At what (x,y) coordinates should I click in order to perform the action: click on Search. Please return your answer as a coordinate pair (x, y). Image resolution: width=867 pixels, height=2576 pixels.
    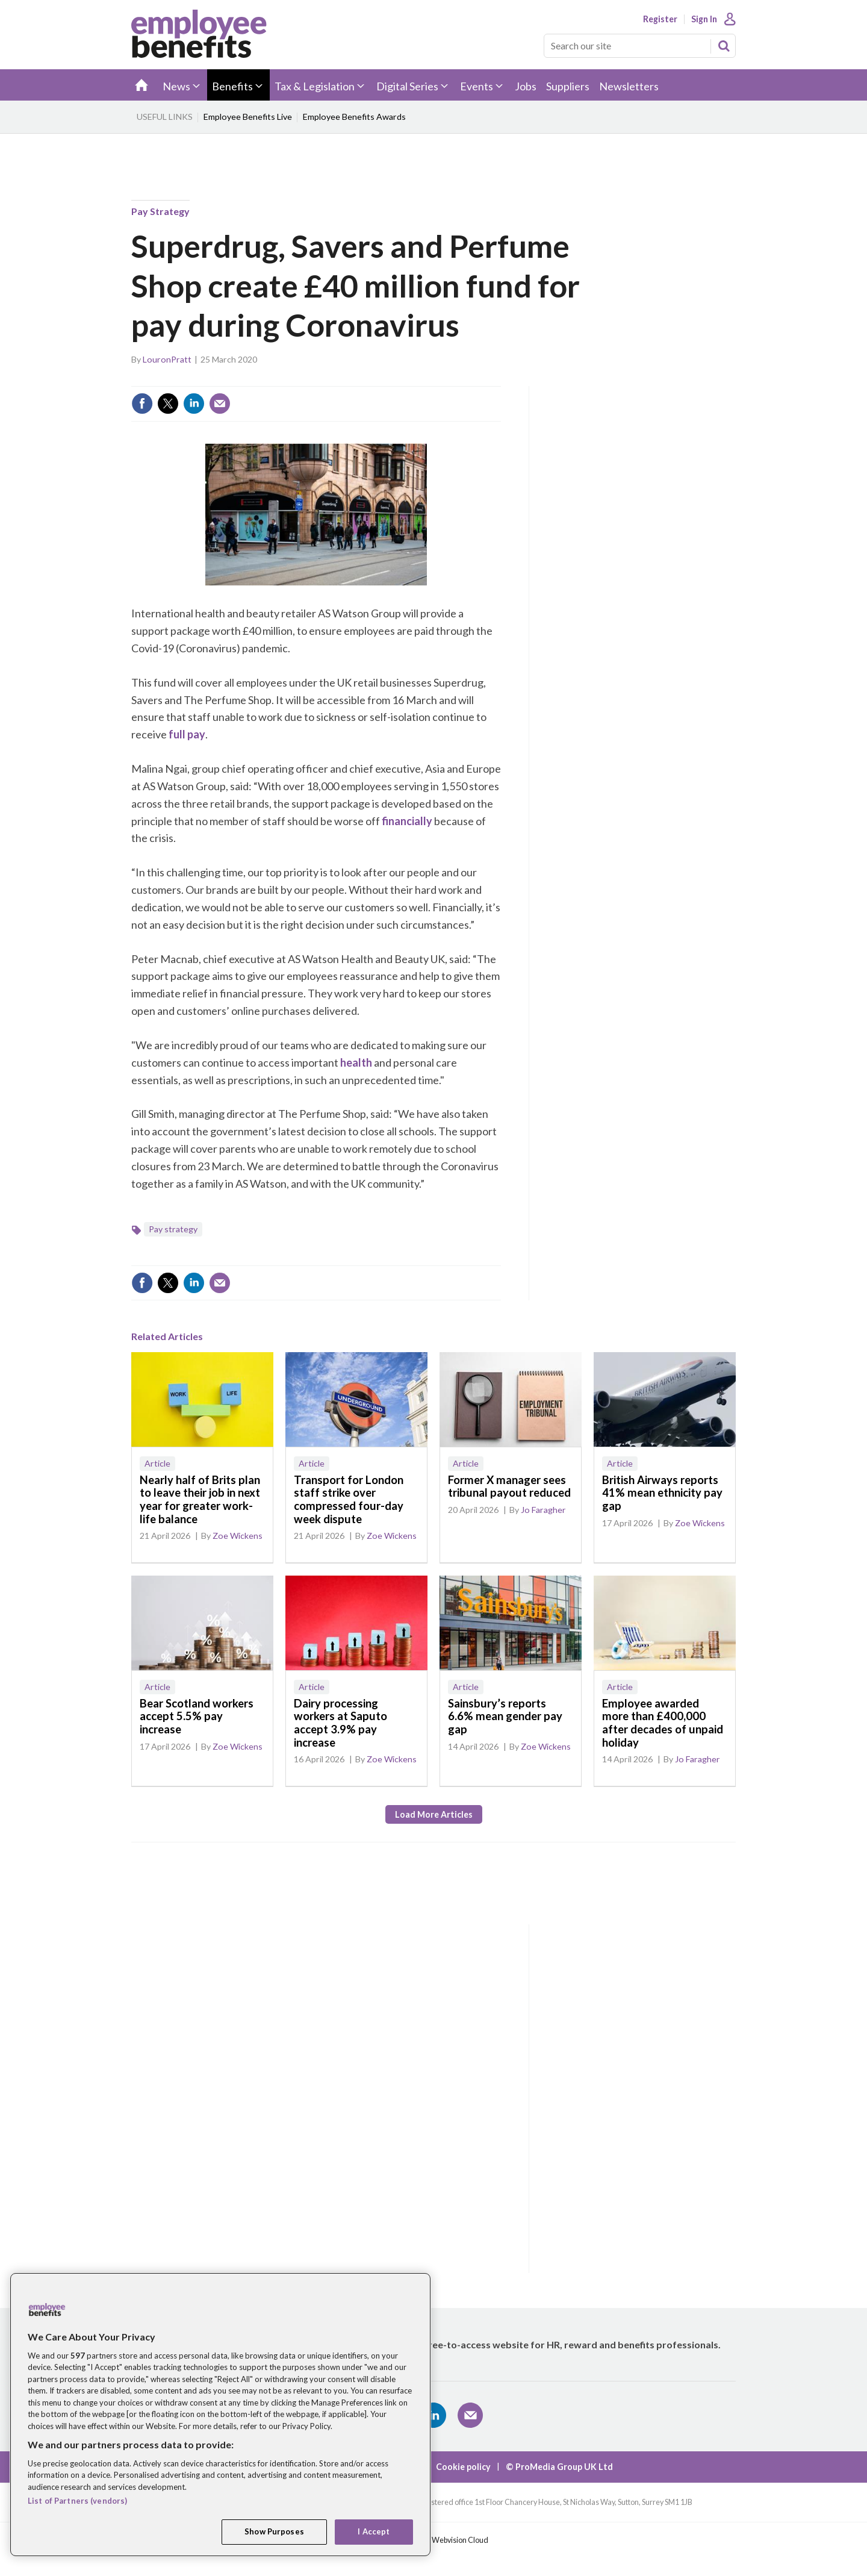
    Looking at the image, I should click on (723, 45).